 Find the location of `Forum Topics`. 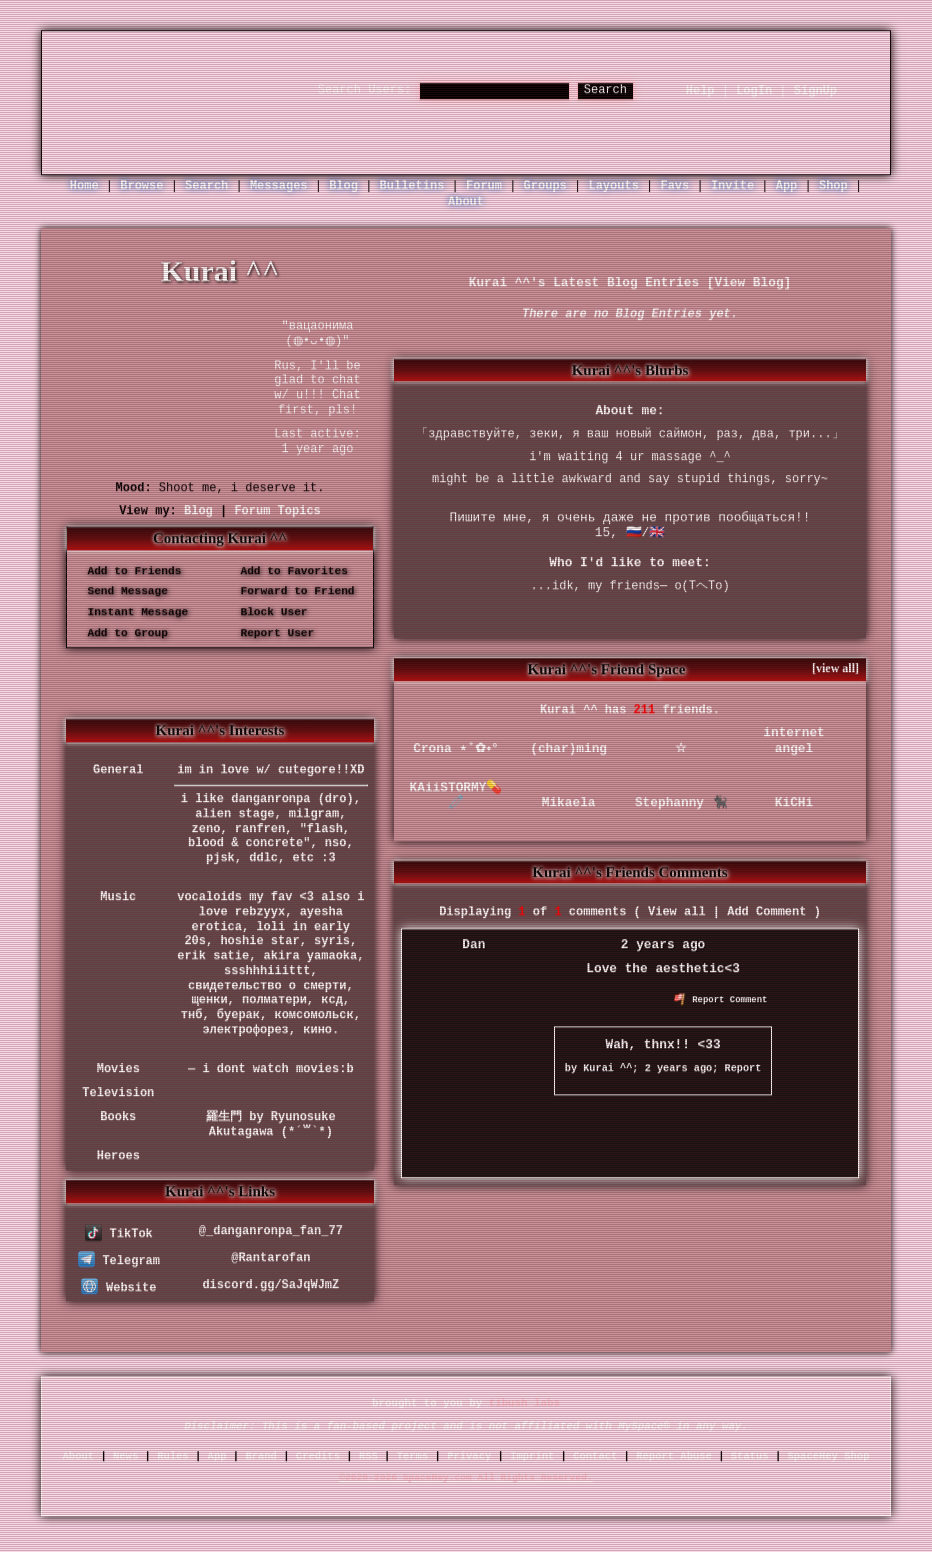

Forum Topics is located at coordinates (277, 511).